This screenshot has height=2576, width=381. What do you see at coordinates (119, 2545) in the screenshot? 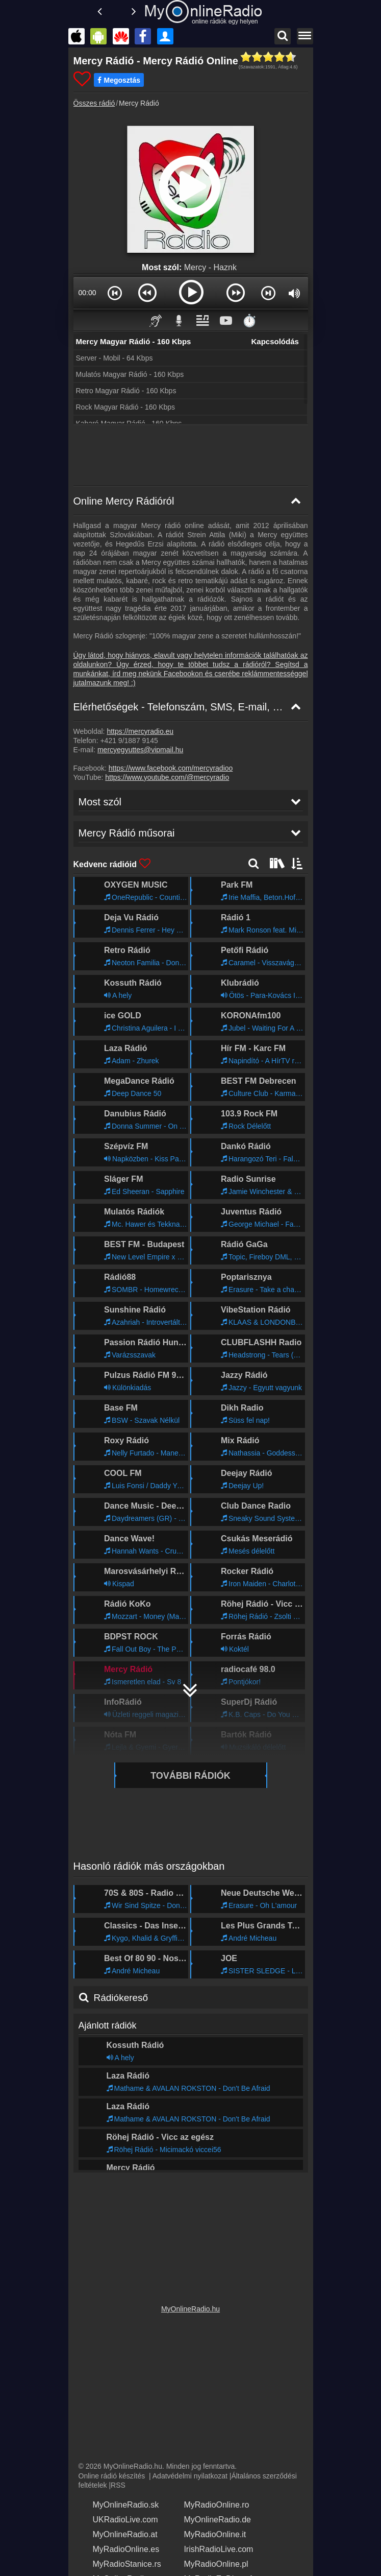
I see `MyRadioOnline.es` at bounding box center [119, 2545].